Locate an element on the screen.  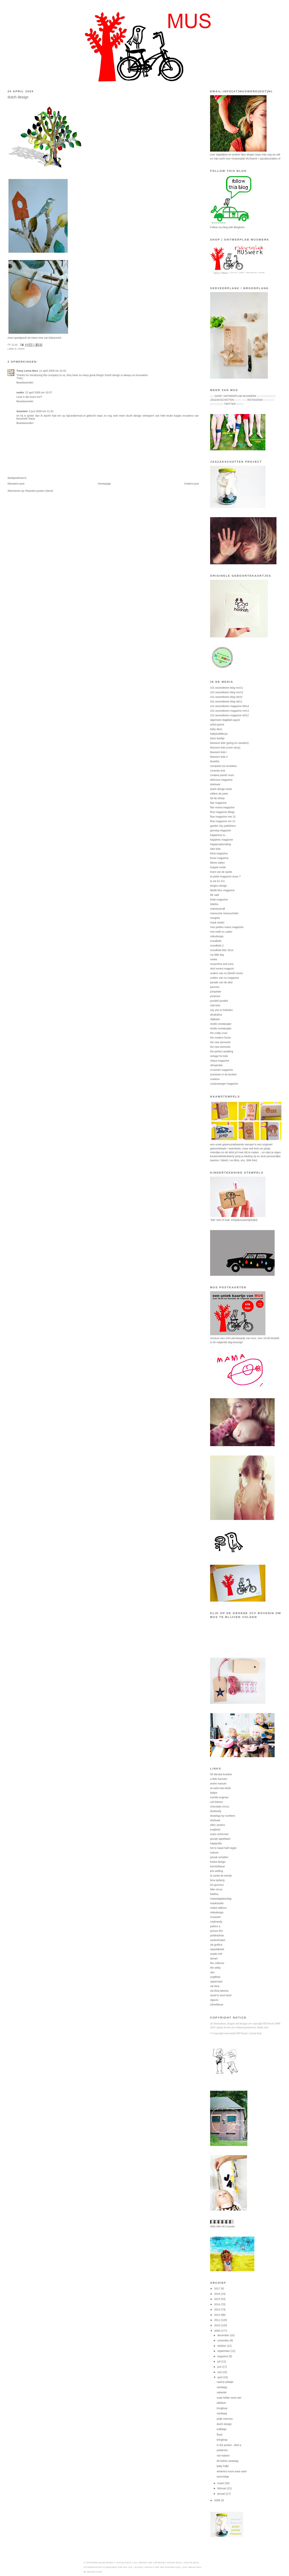
juli is located at coordinates (219, 2361).